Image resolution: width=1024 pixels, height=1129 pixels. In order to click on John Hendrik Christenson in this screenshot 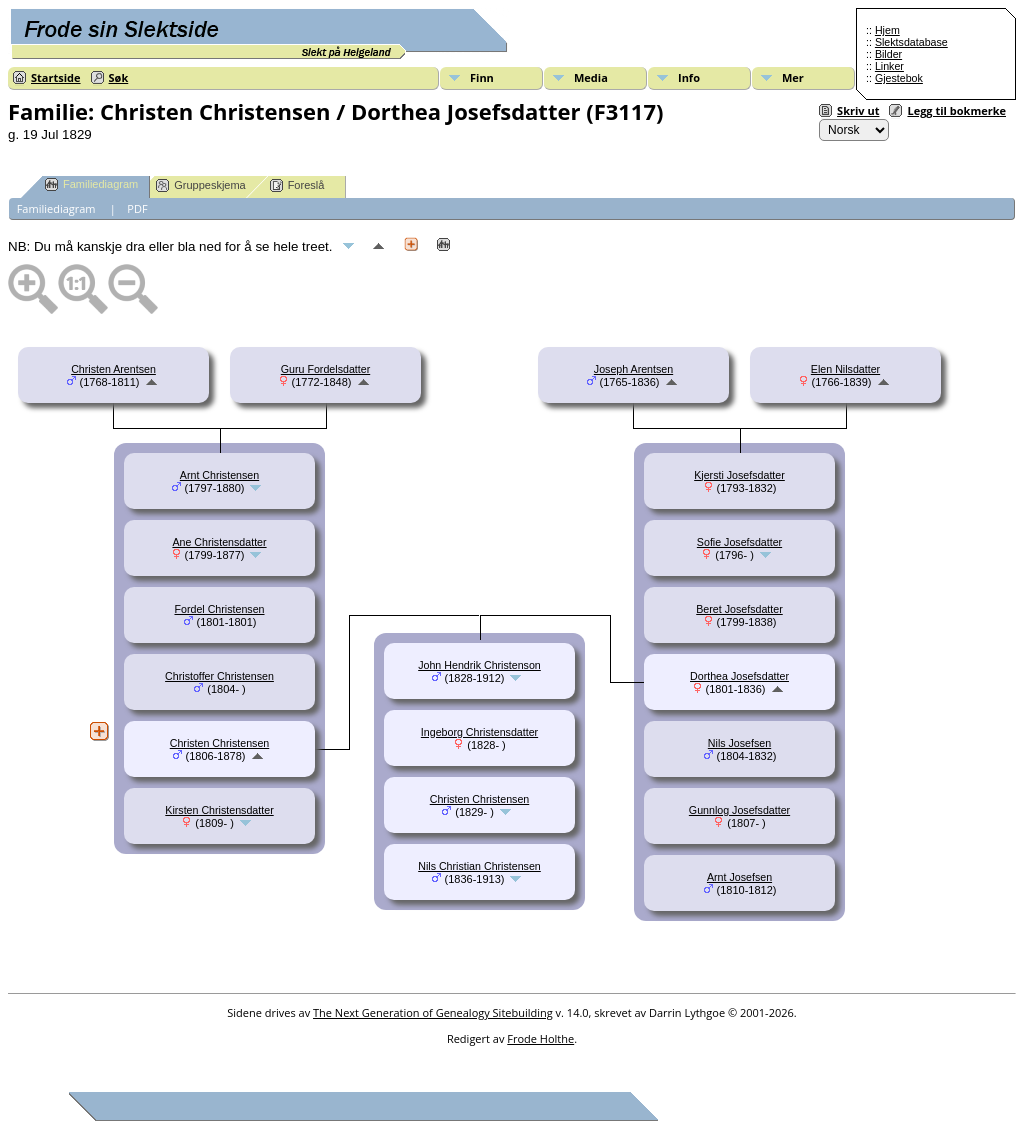, I will do `click(479, 665)`.